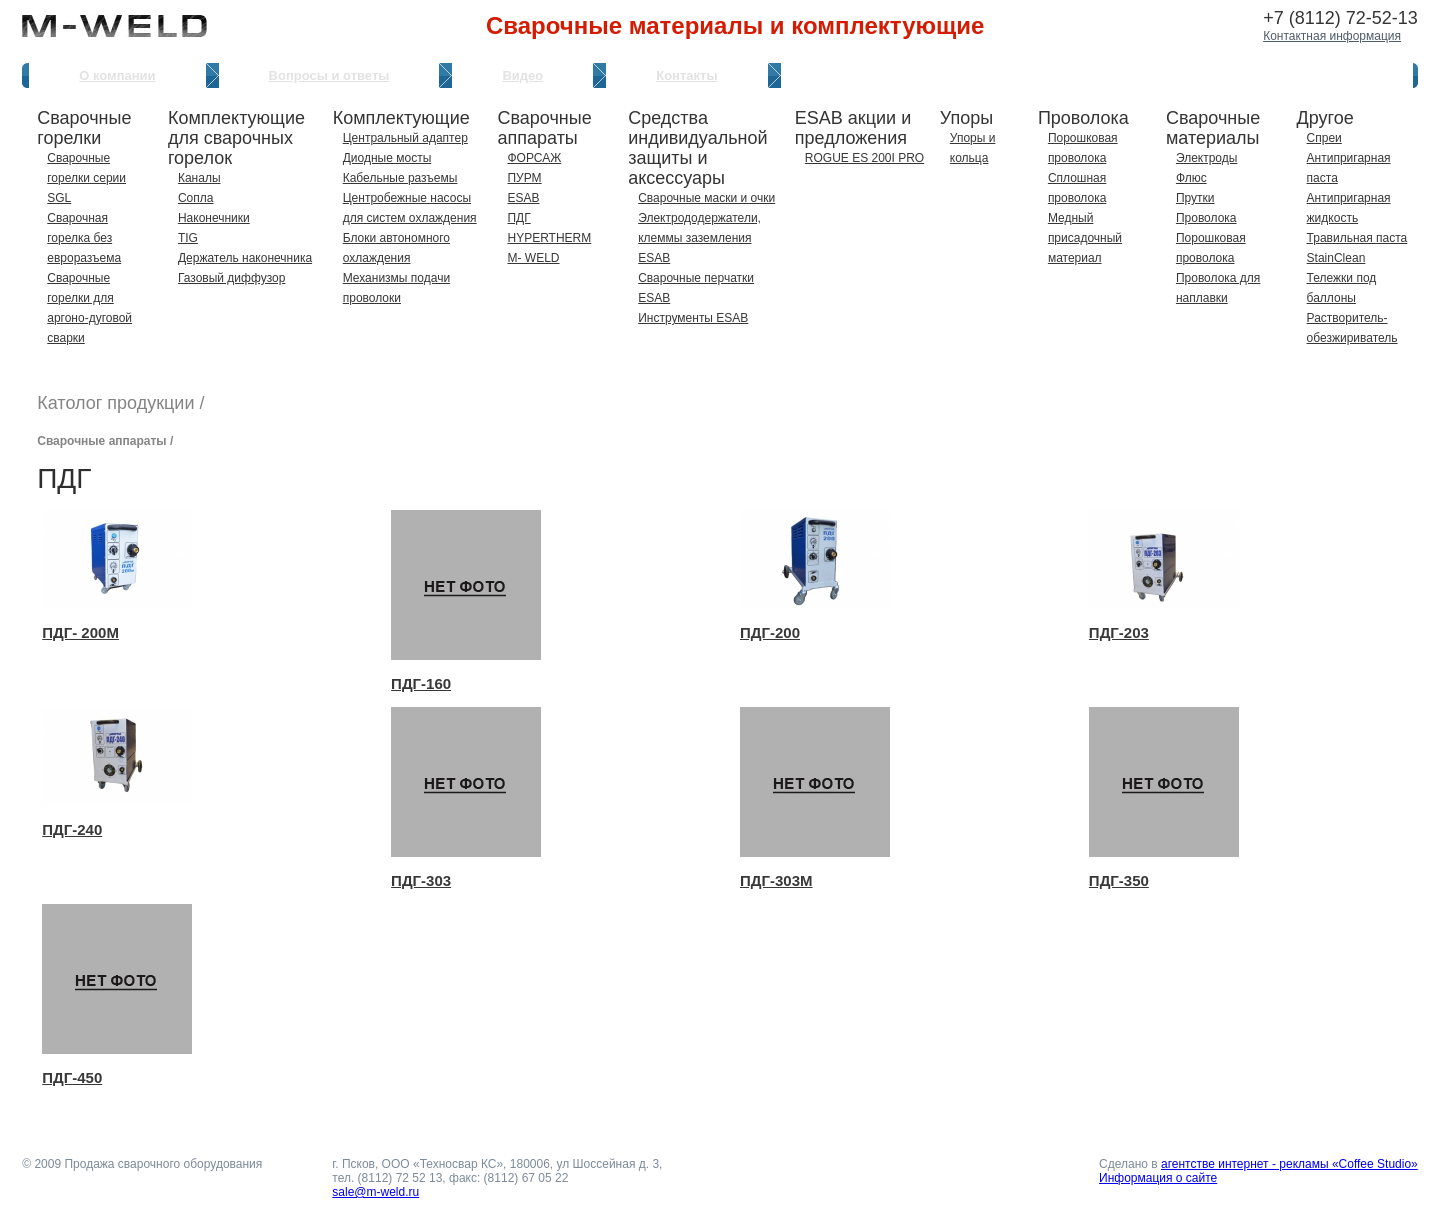 The image size is (1440, 1207). I want to click on О компании, so click(117, 75).